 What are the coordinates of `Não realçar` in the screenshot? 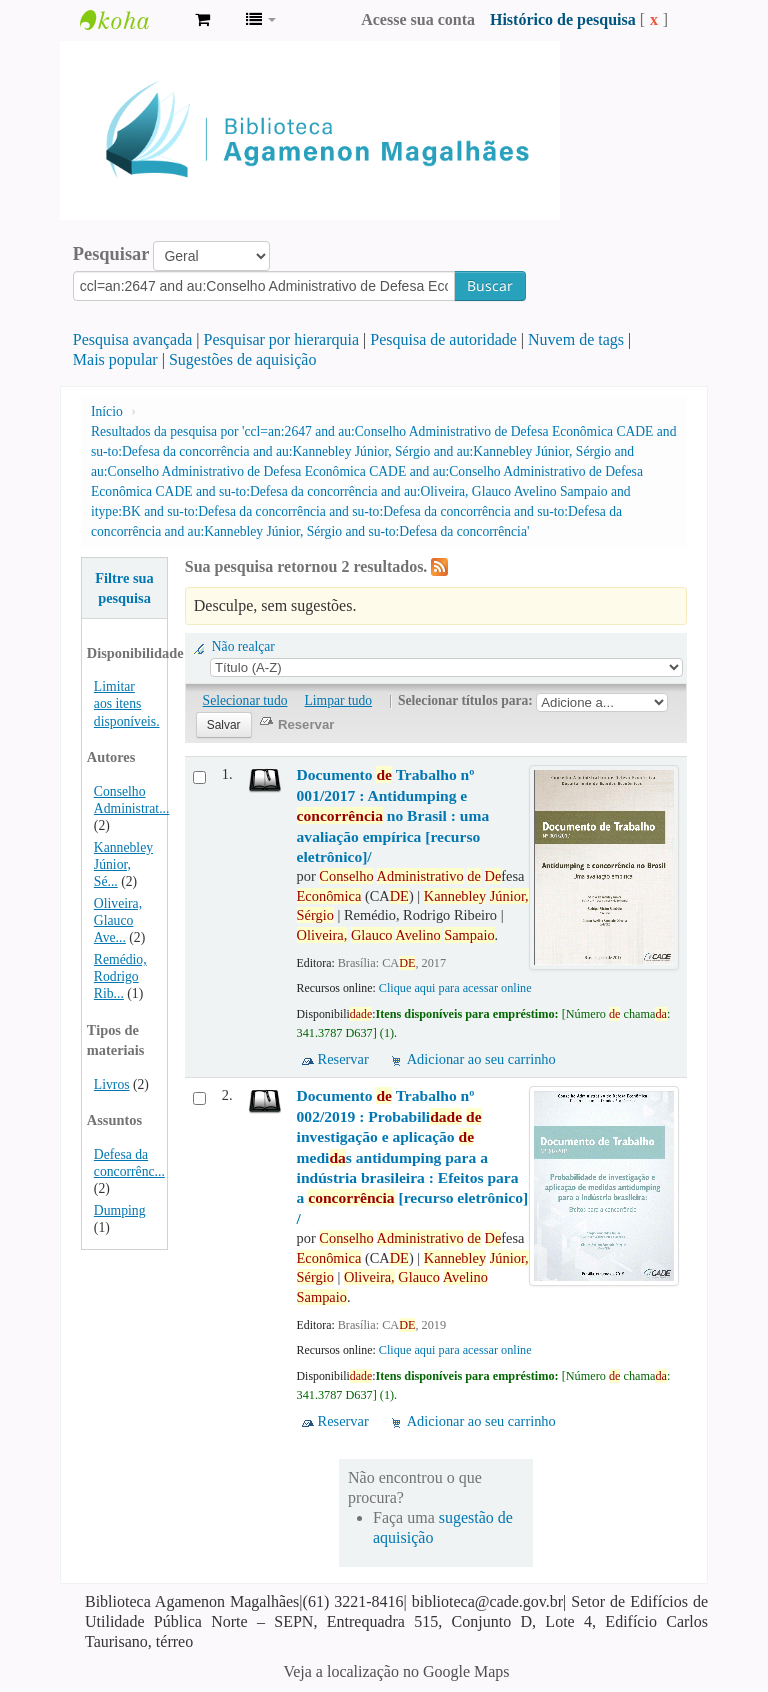 It's located at (243, 646).